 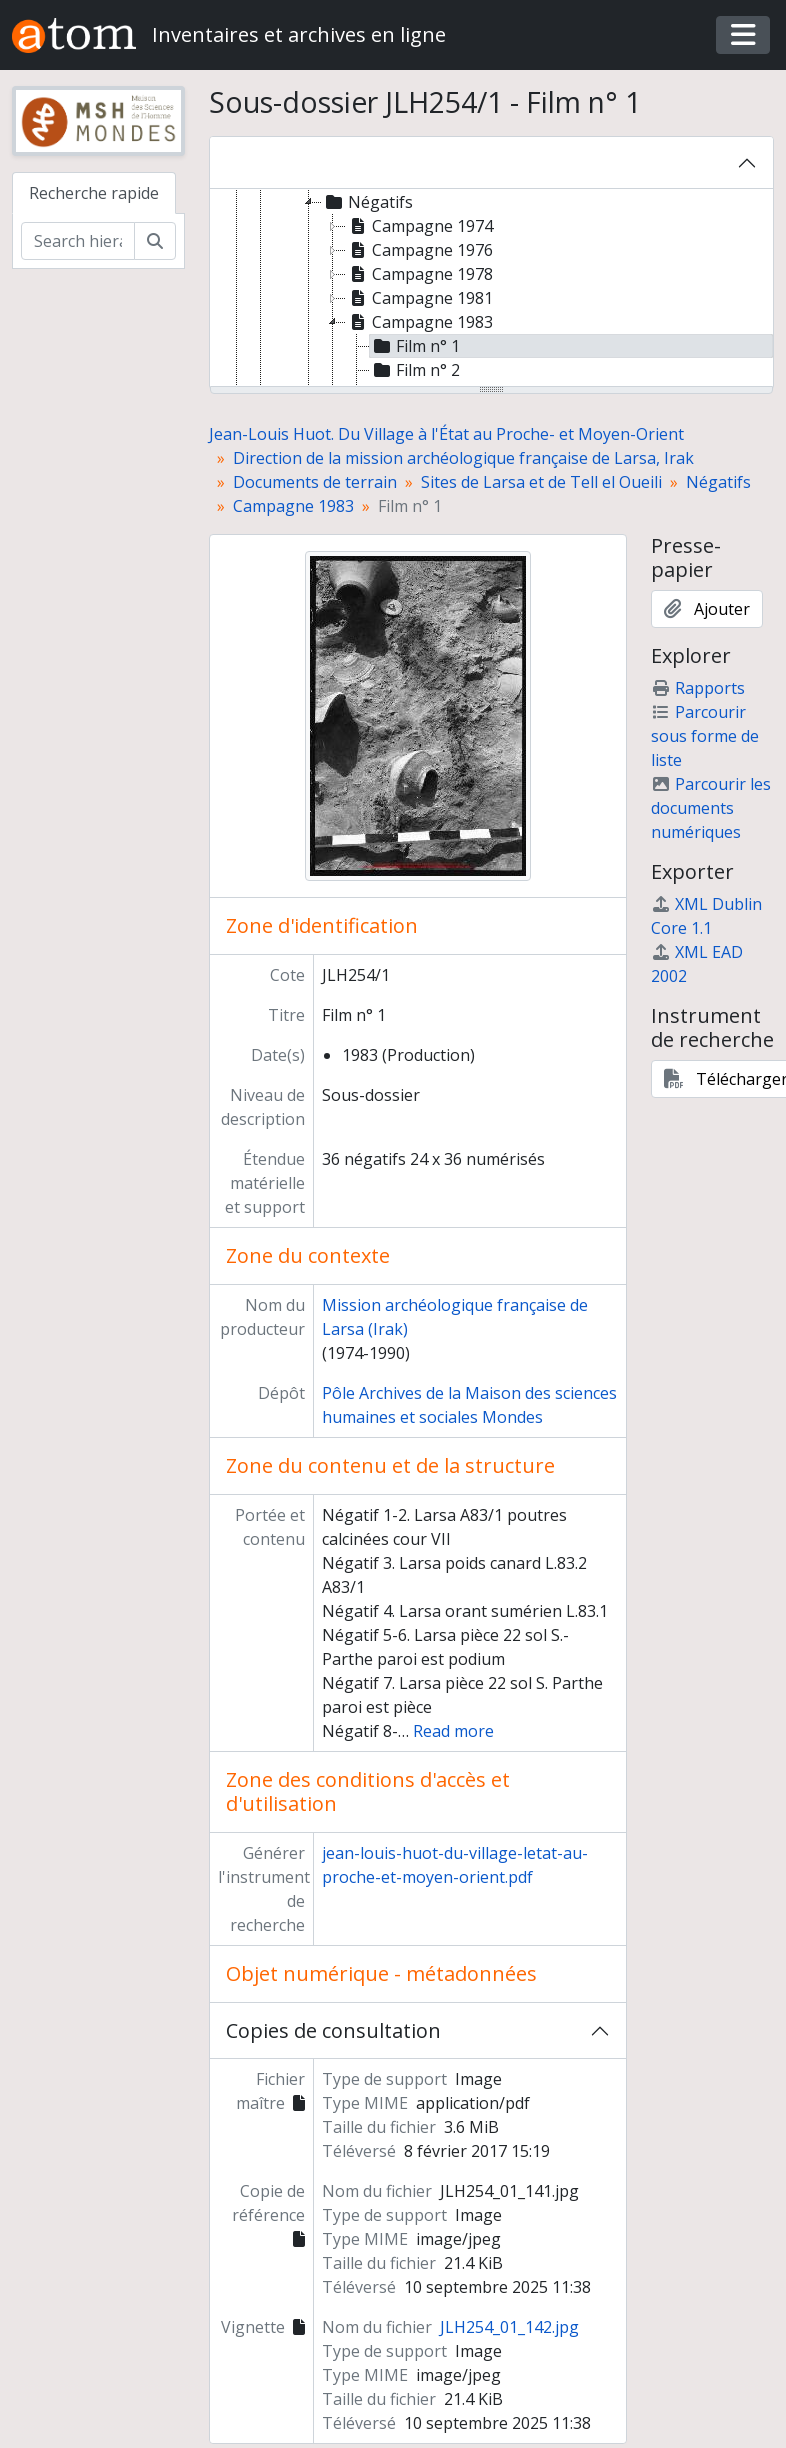 What do you see at coordinates (367, 202) in the screenshot?
I see `Négatifs [treeitem]` at bounding box center [367, 202].